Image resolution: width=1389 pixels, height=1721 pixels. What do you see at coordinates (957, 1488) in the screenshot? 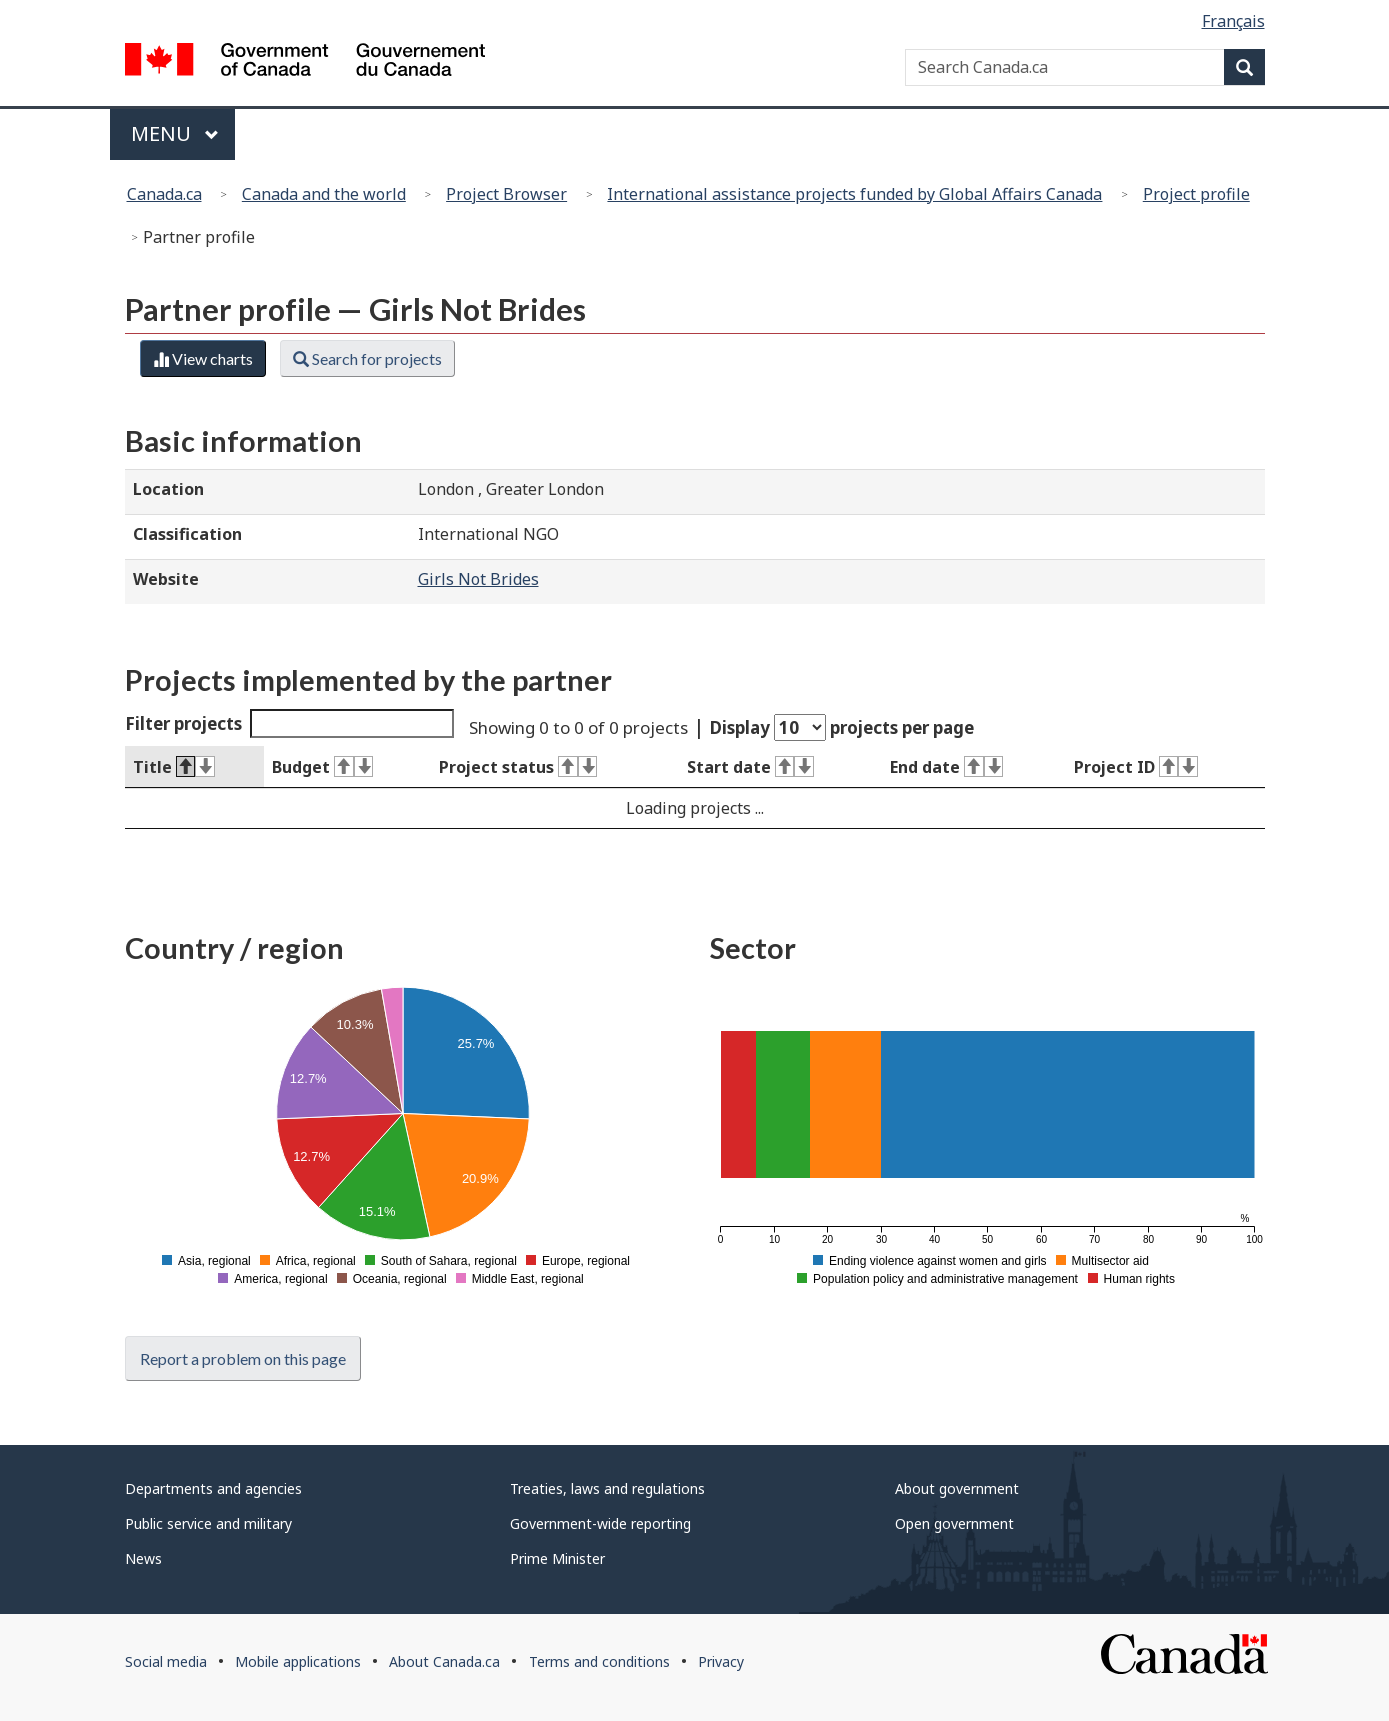
I see `About government` at bounding box center [957, 1488].